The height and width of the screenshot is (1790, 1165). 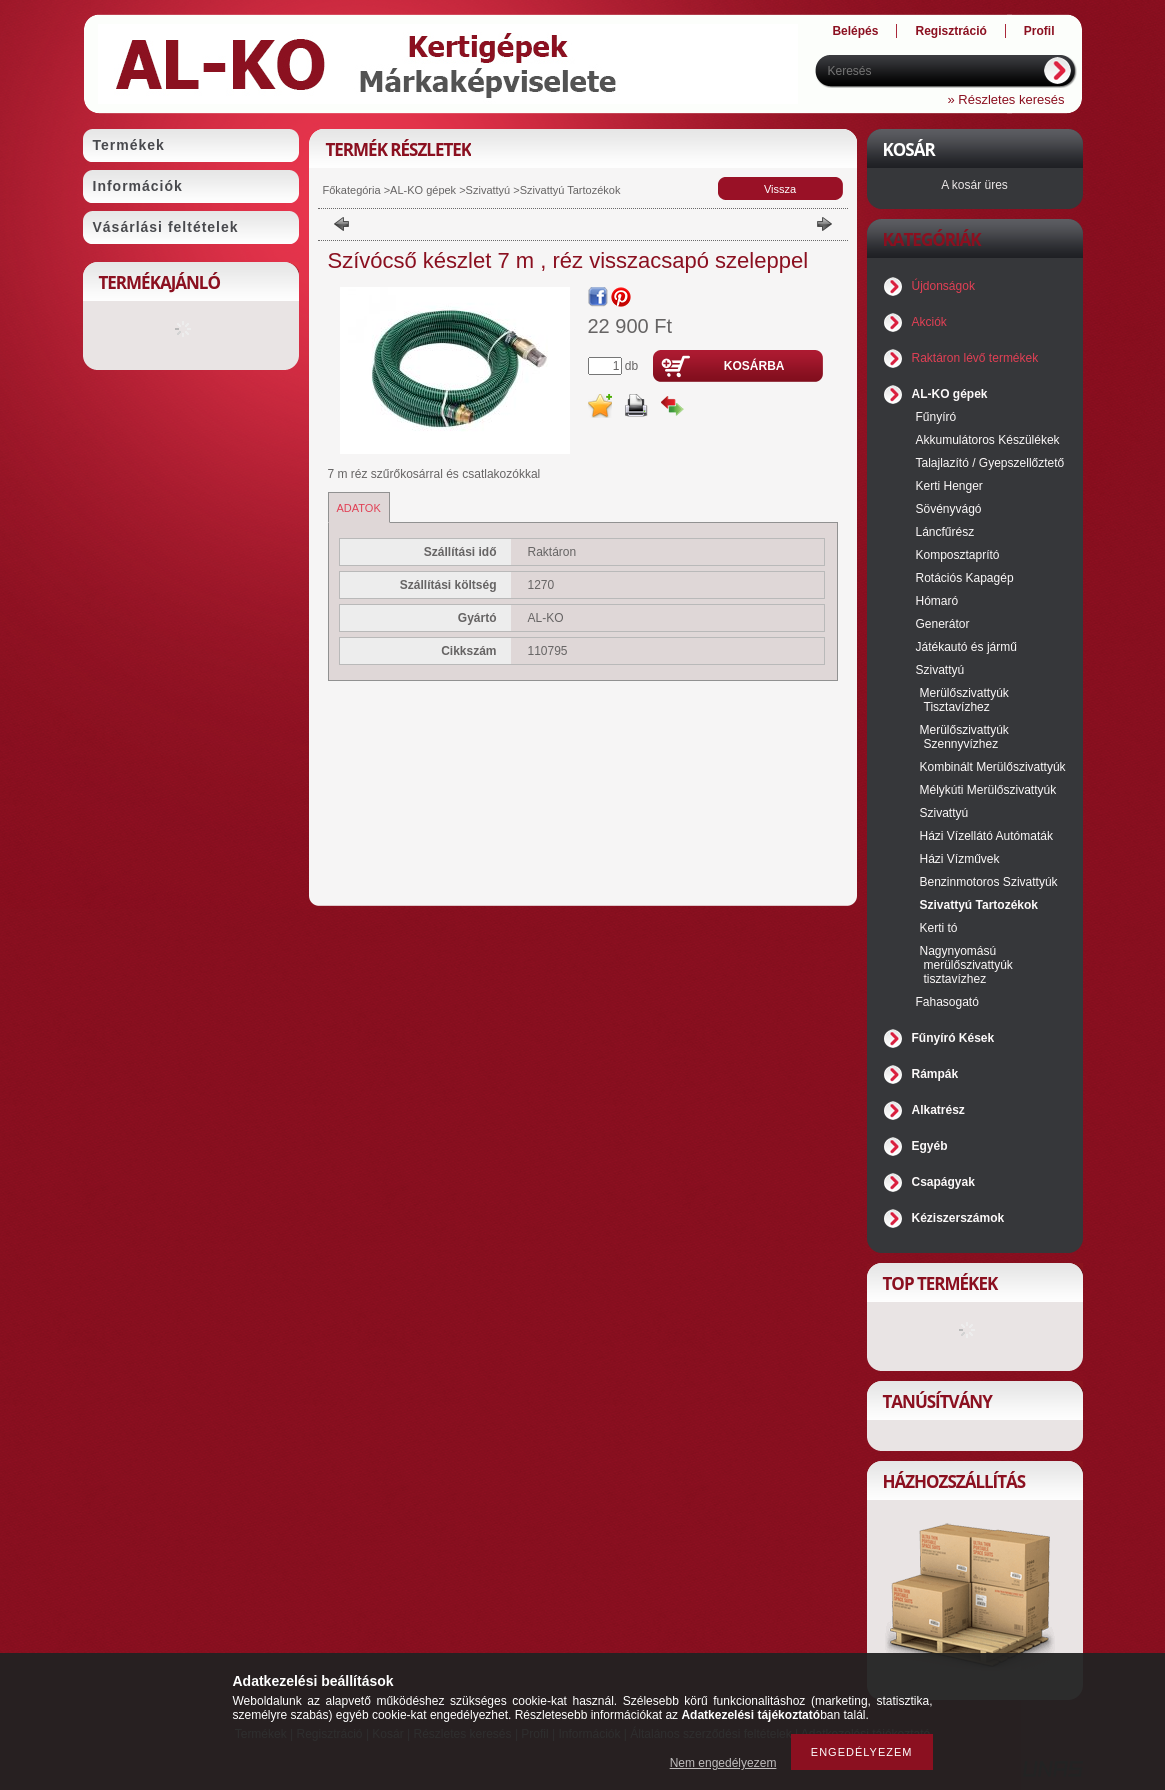 What do you see at coordinates (949, 486) in the screenshot?
I see `Kerti Henger` at bounding box center [949, 486].